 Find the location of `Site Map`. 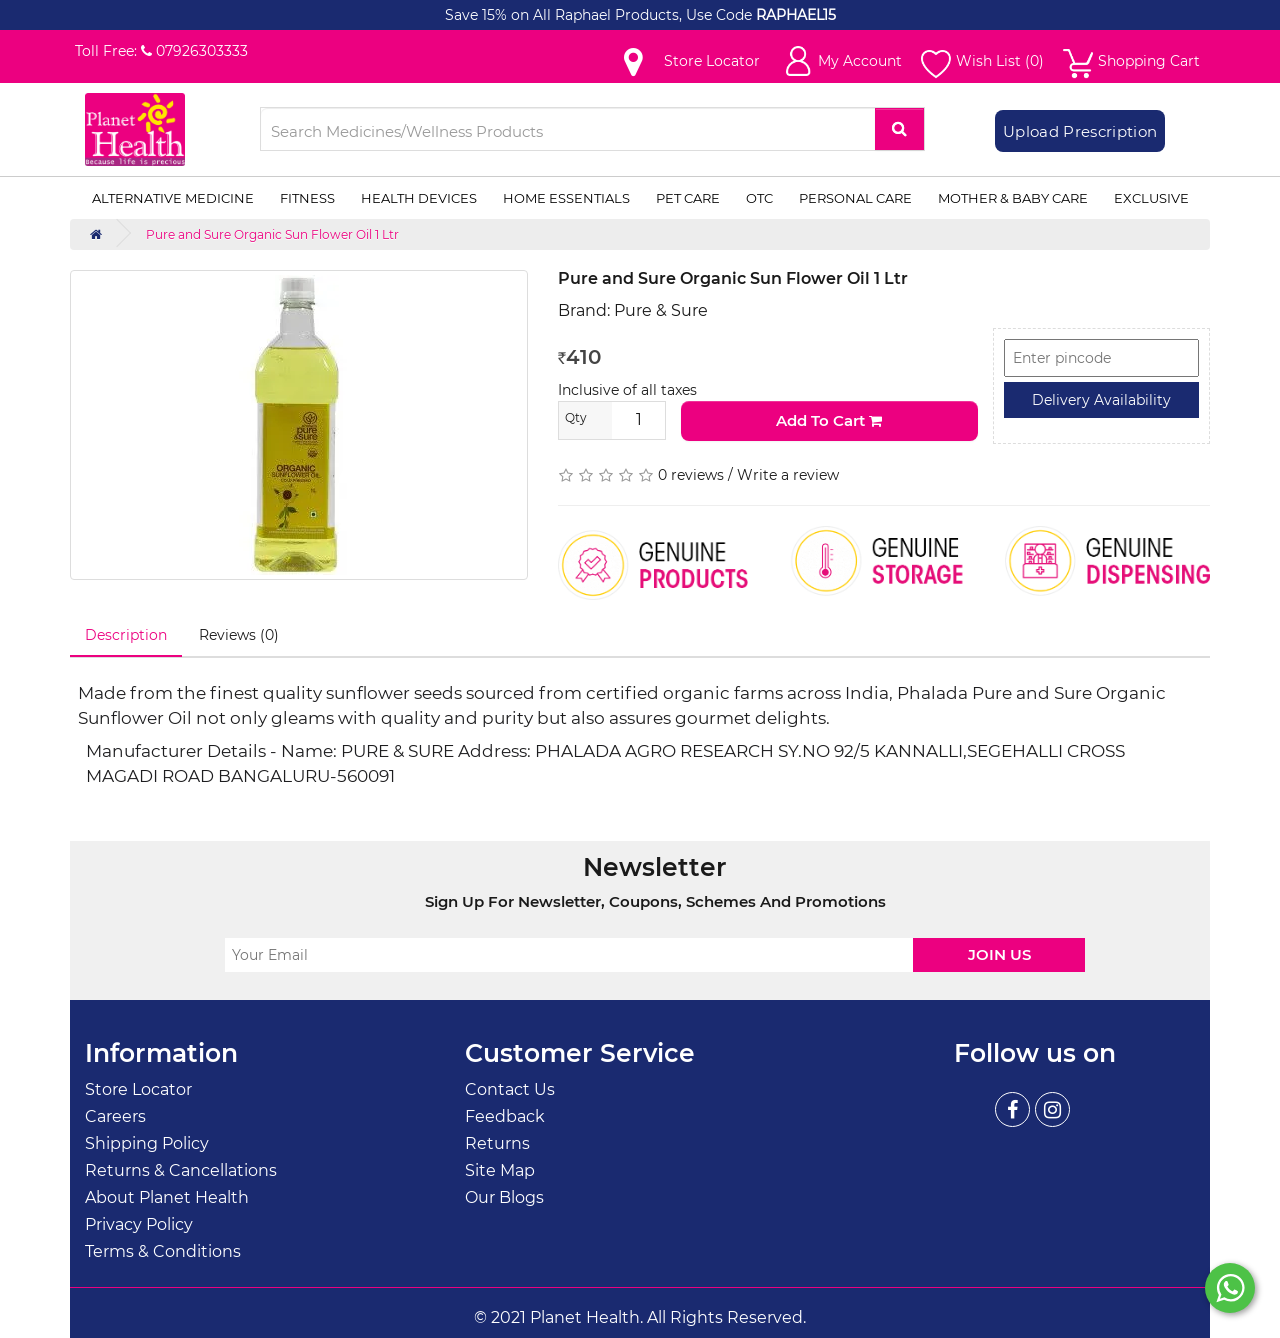

Site Map is located at coordinates (500, 1170).